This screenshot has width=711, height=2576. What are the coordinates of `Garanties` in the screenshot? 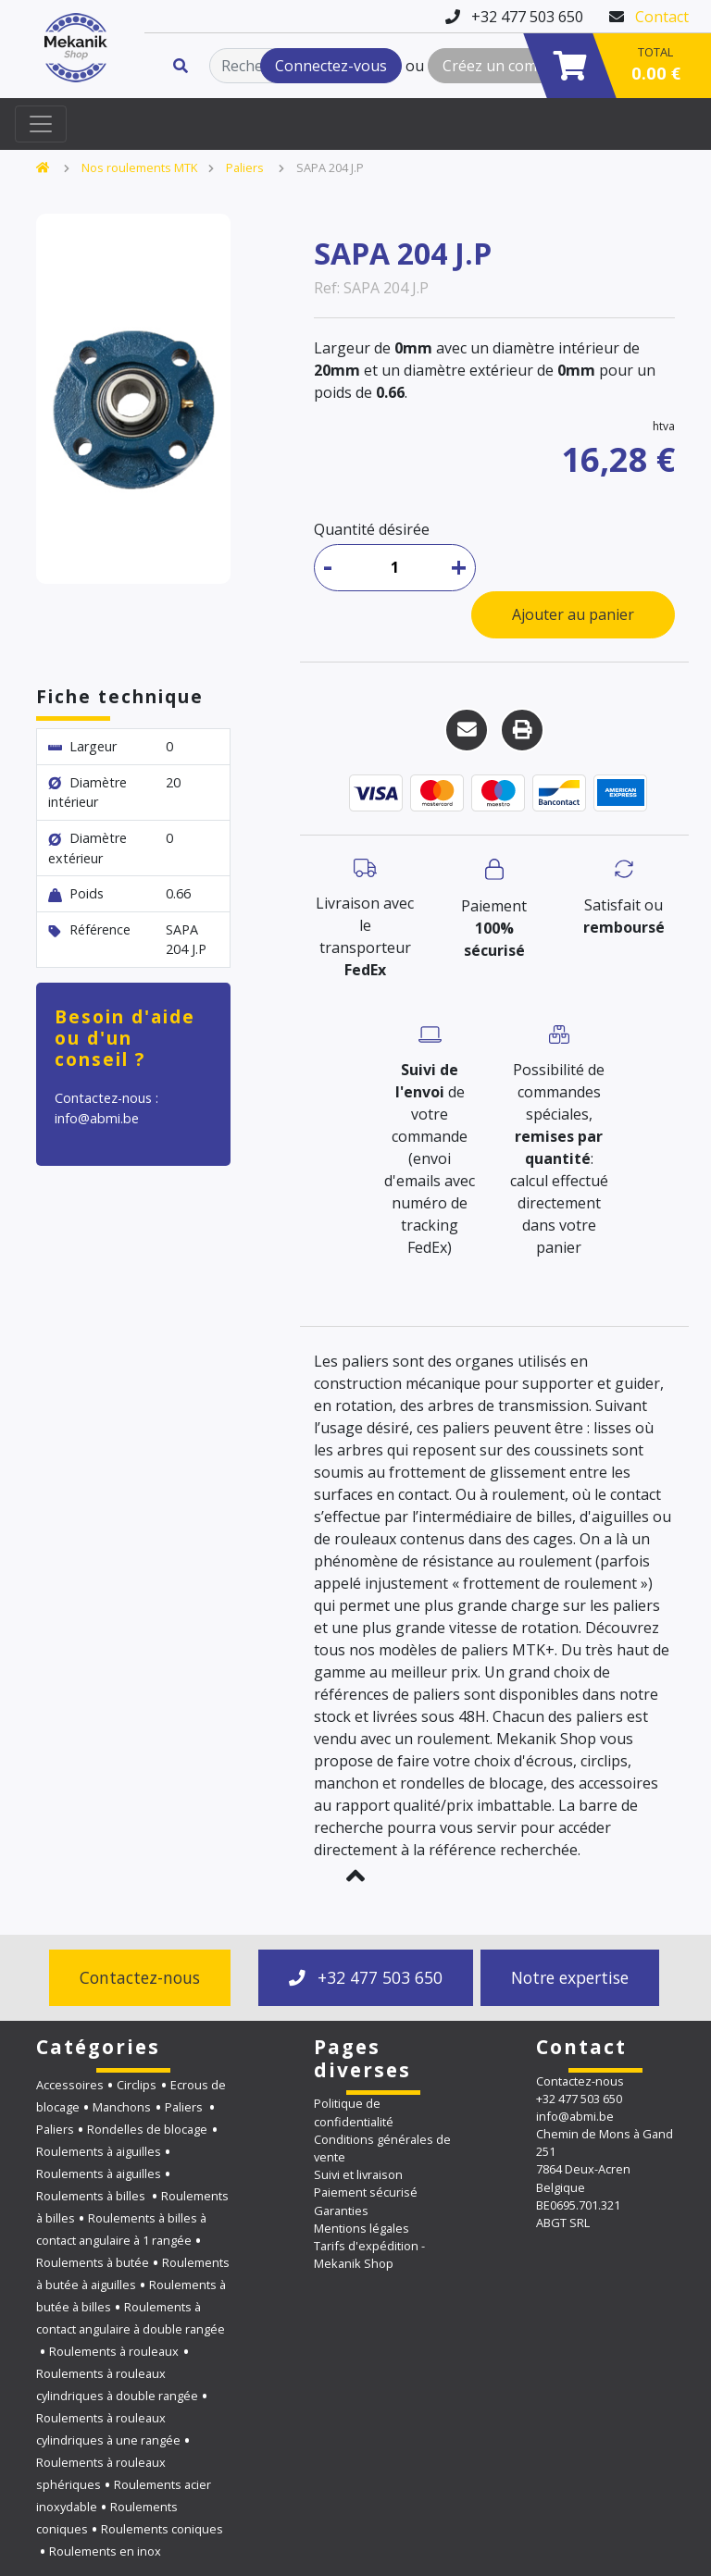 It's located at (341, 2210).